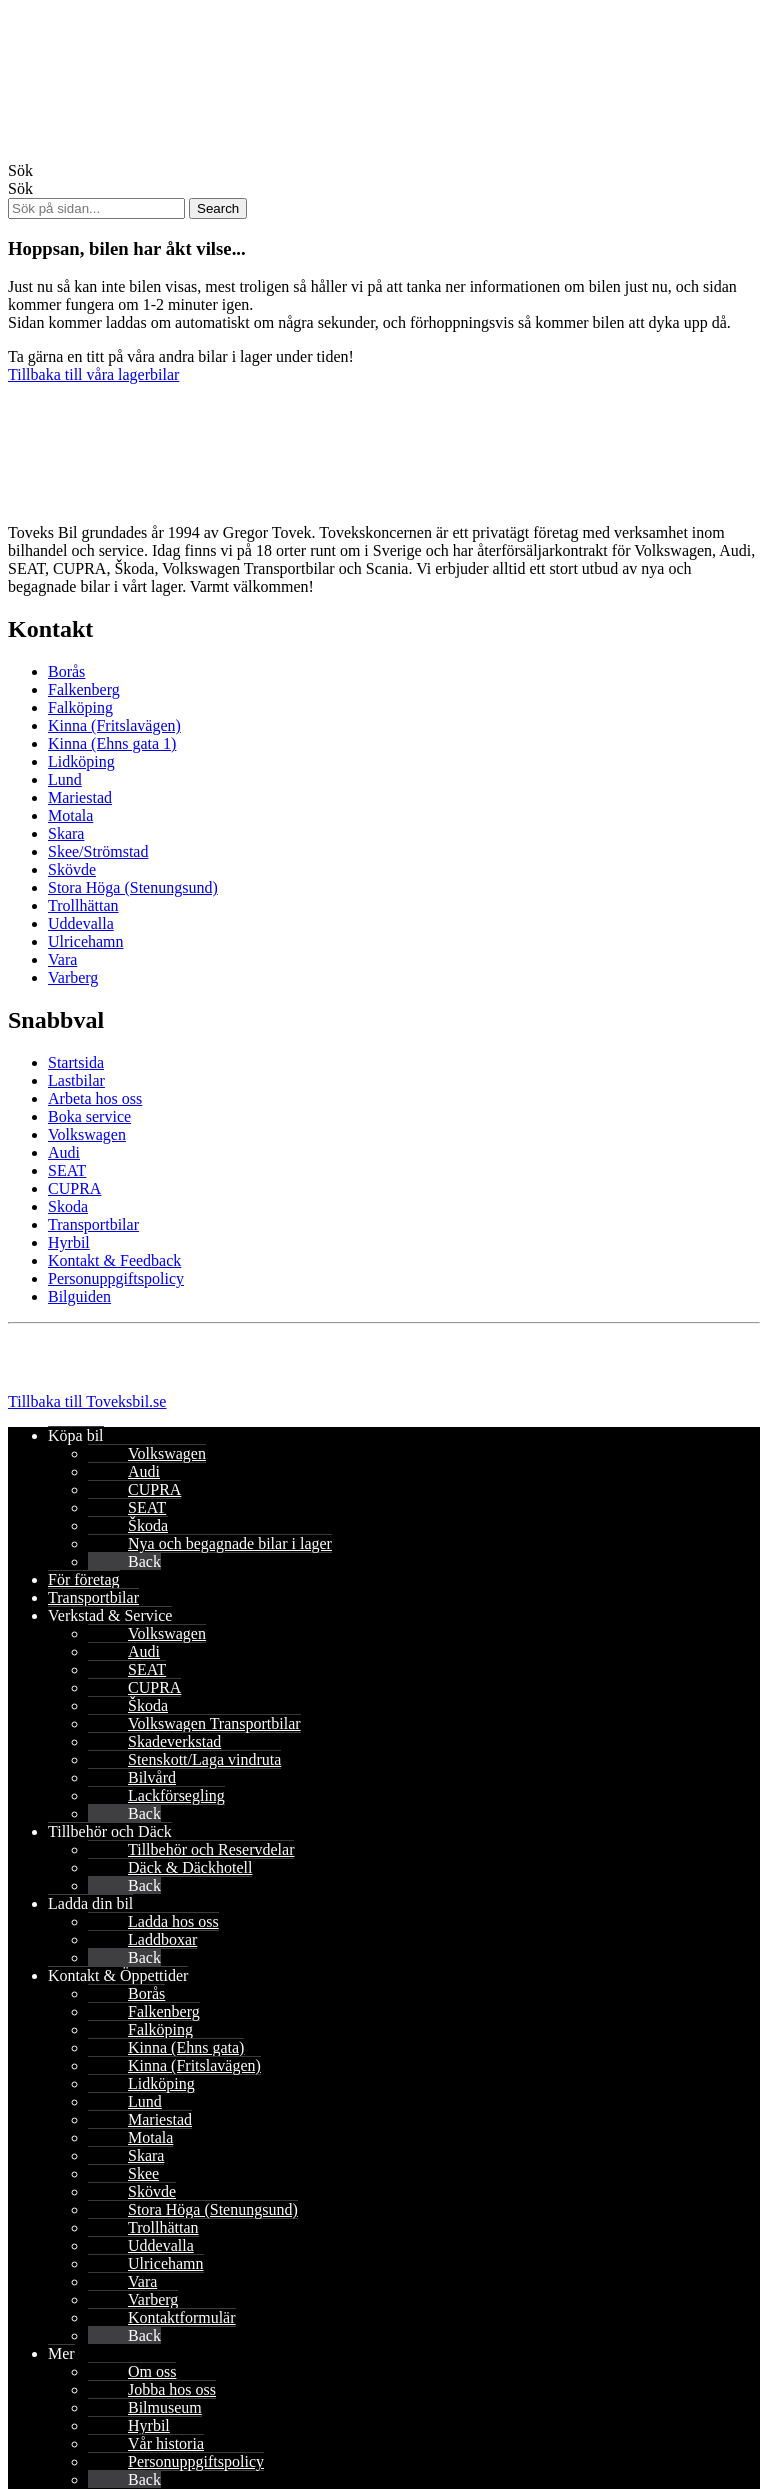 The image size is (768, 2489). I want to click on Bilmuseum, so click(165, 2407).